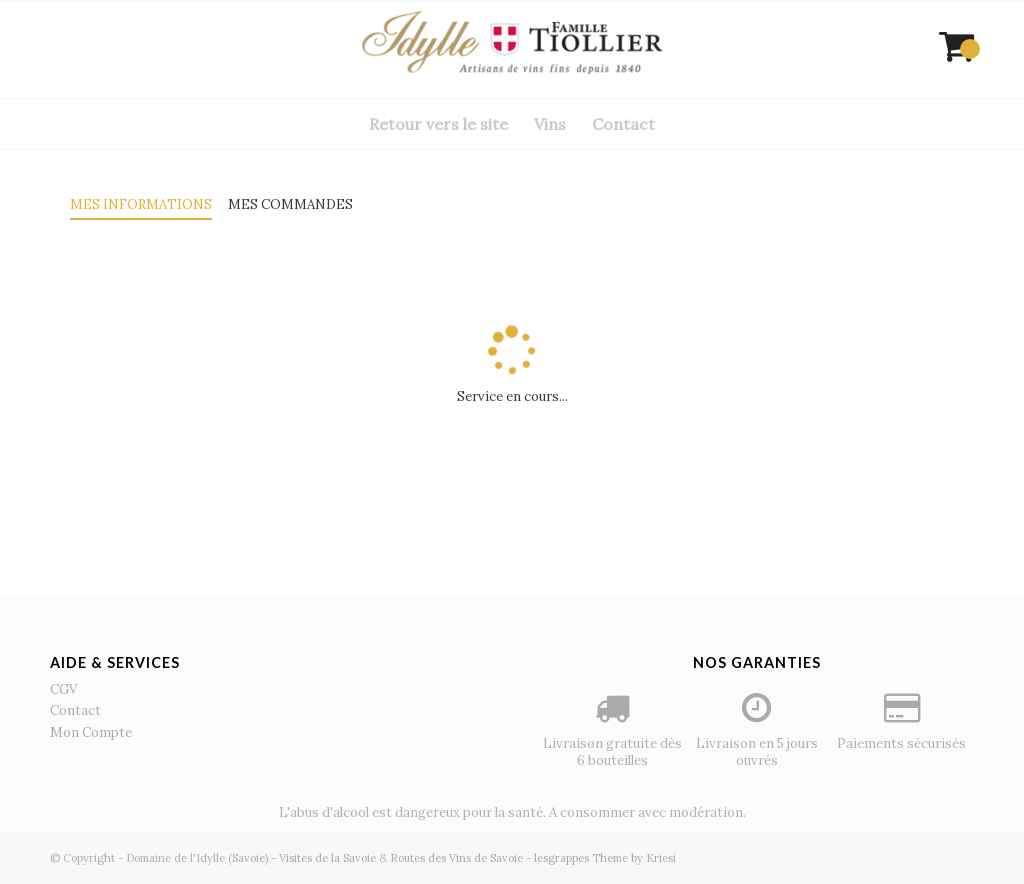  What do you see at coordinates (248, 858) in the screenshot?
I see `(Savoie)` at bounding box center [248, 858].